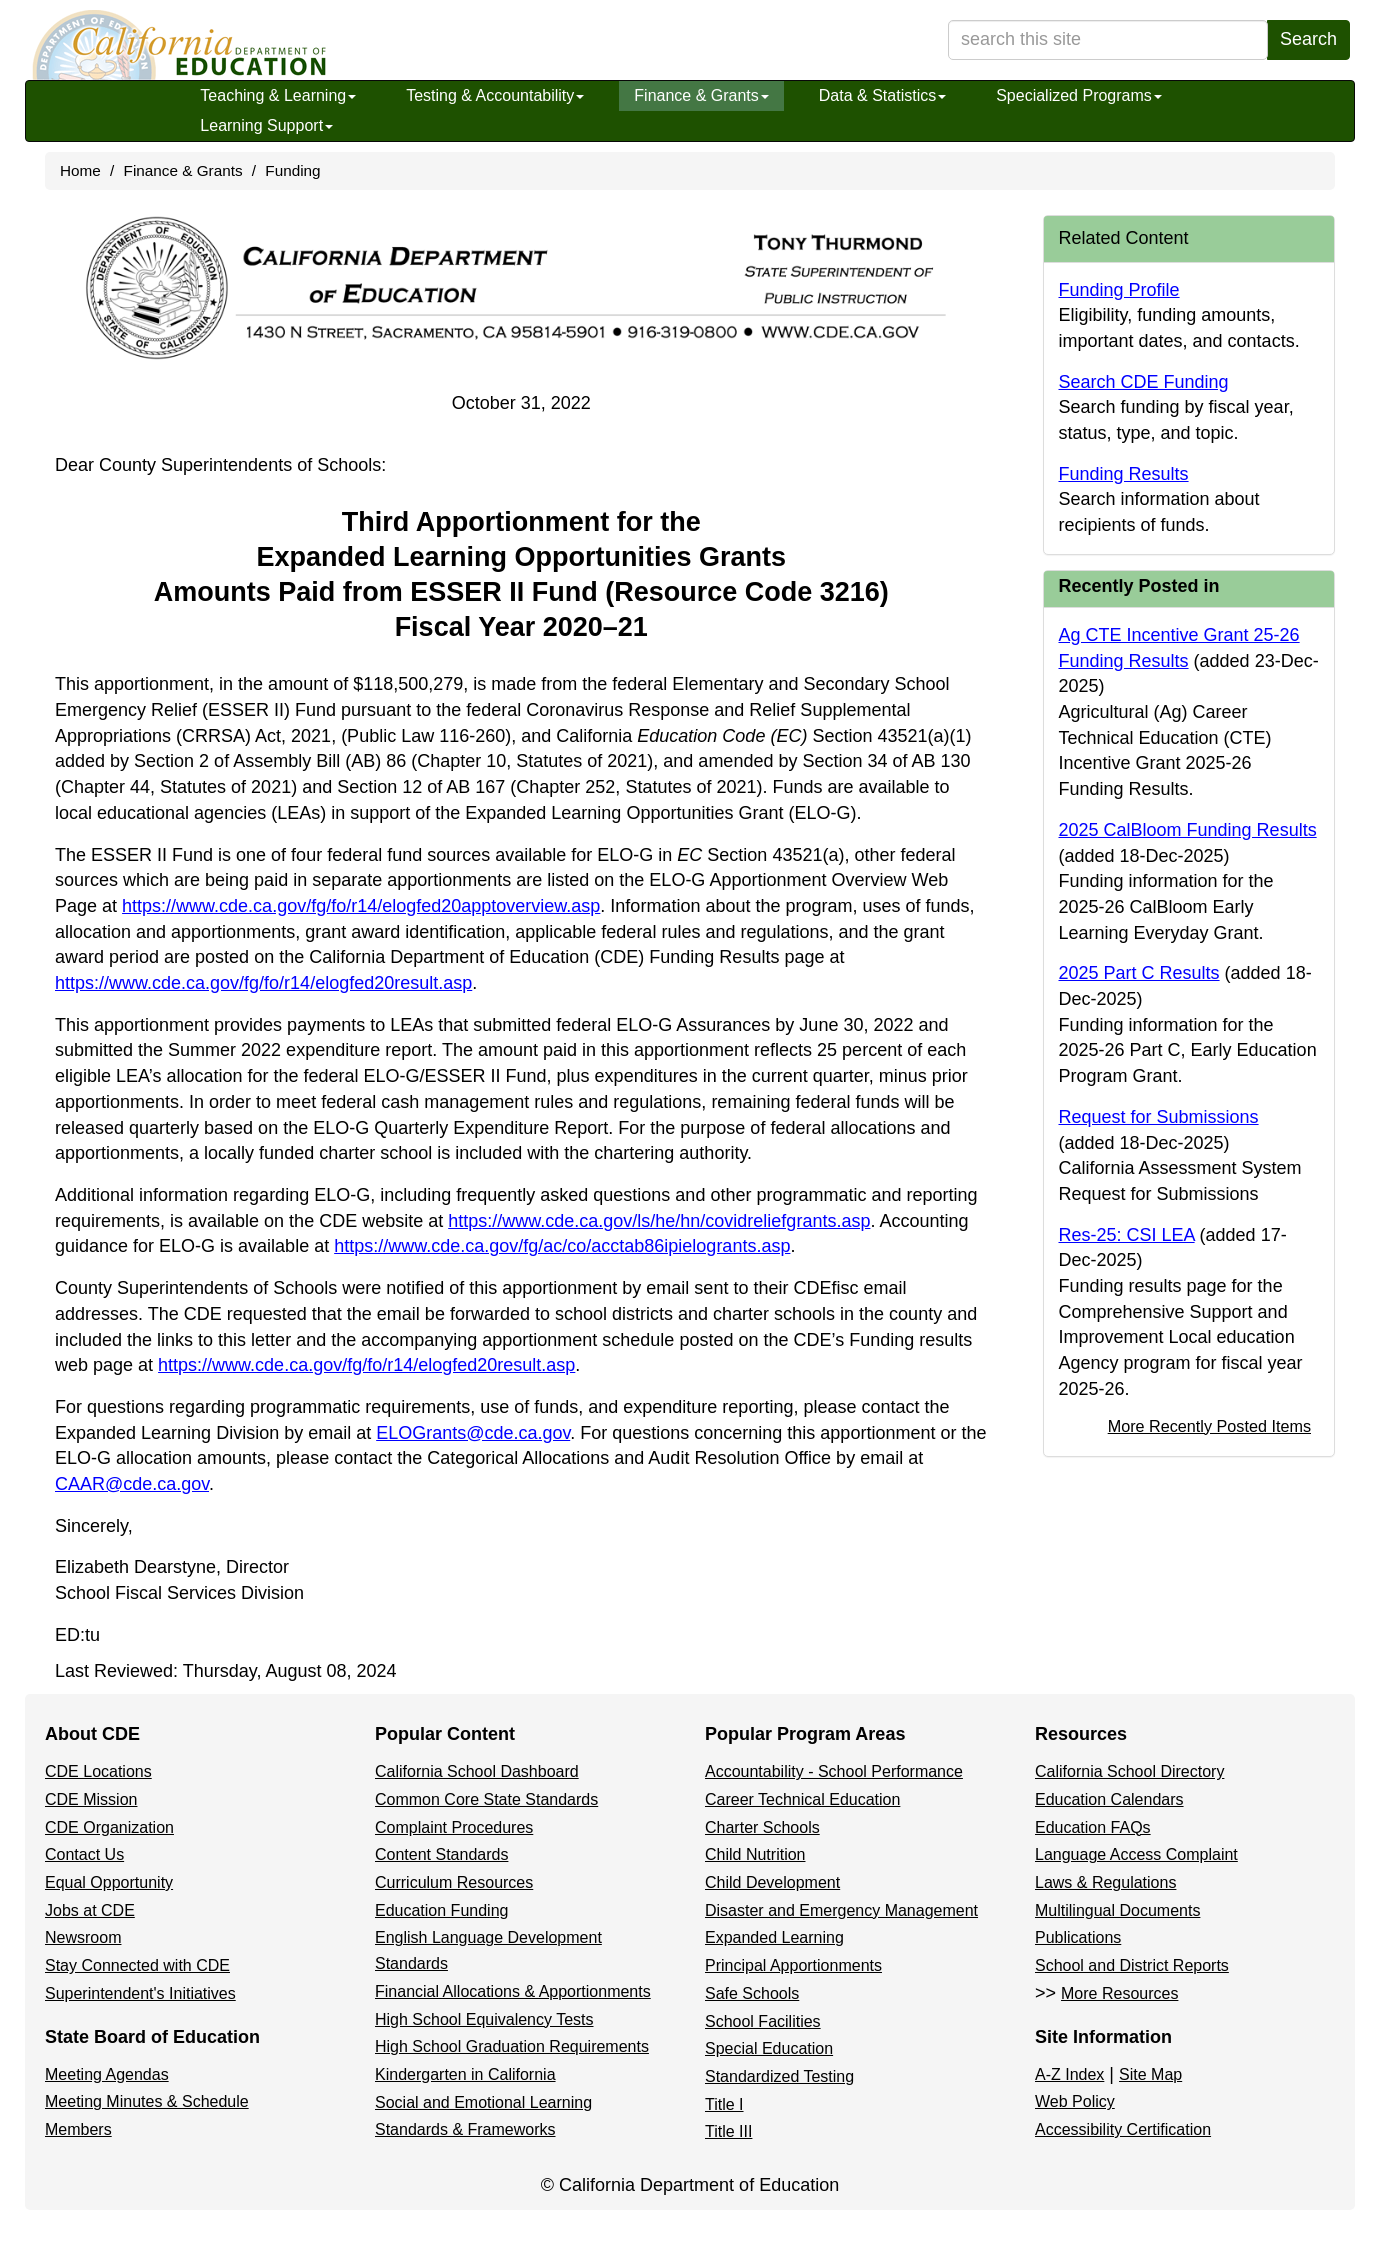 The image size is (1380, 2250). I want to click on CAAR@cde.ca.gov, so click(132, 1484).